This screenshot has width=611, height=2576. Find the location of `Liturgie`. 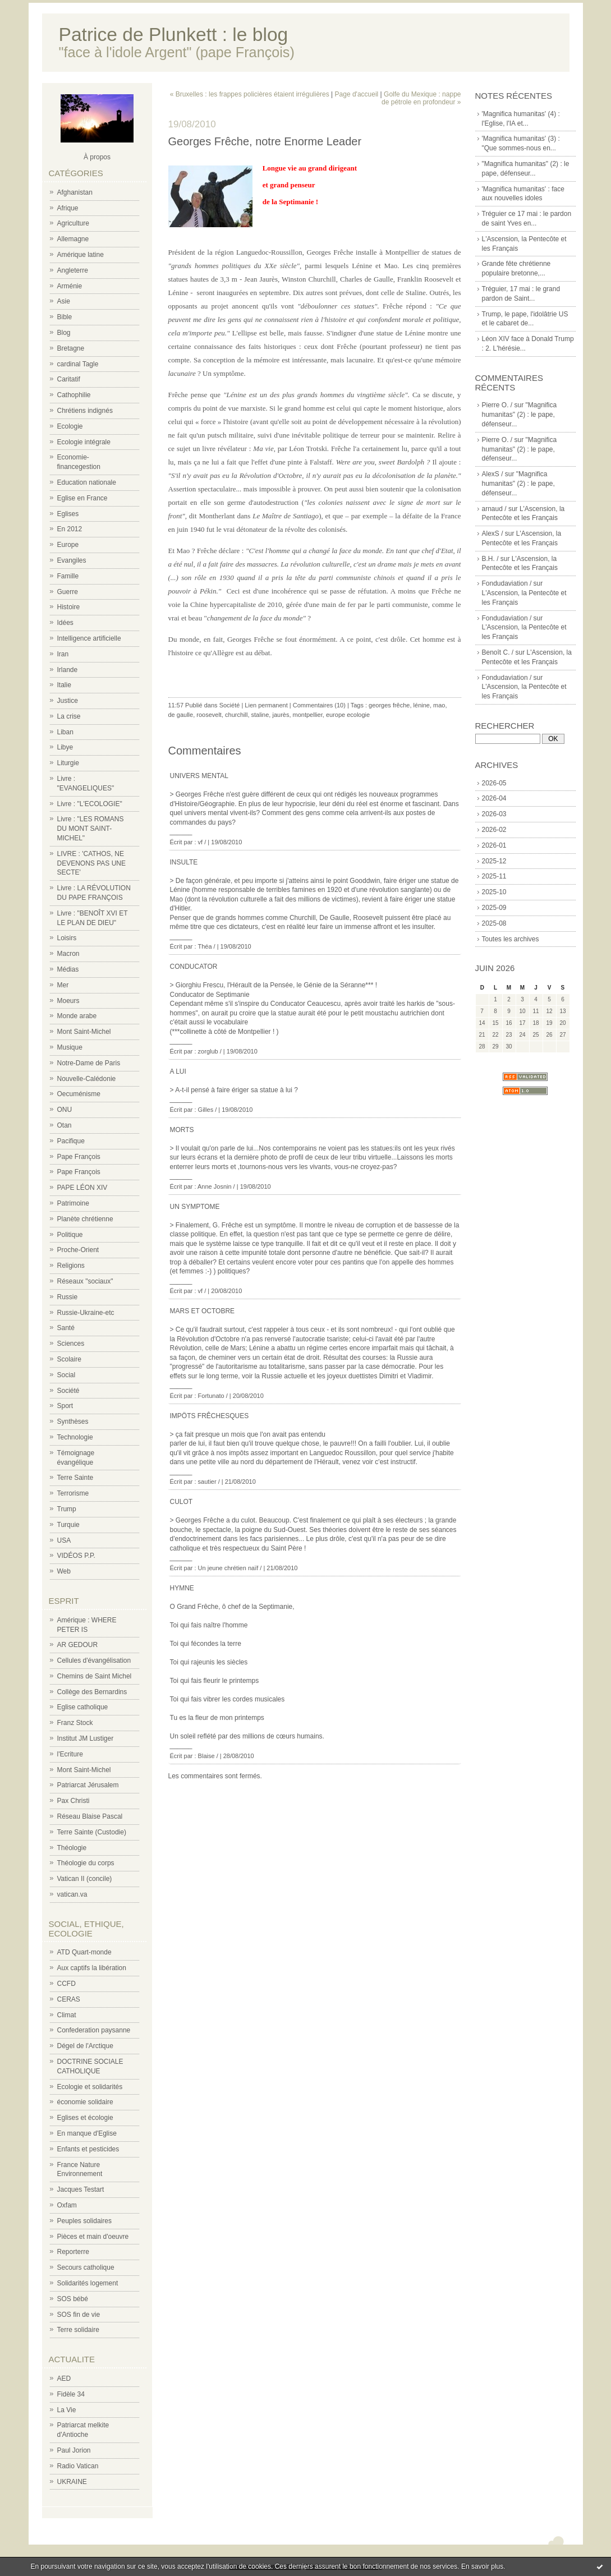

Liturgie is located at coordinates (68, 763).